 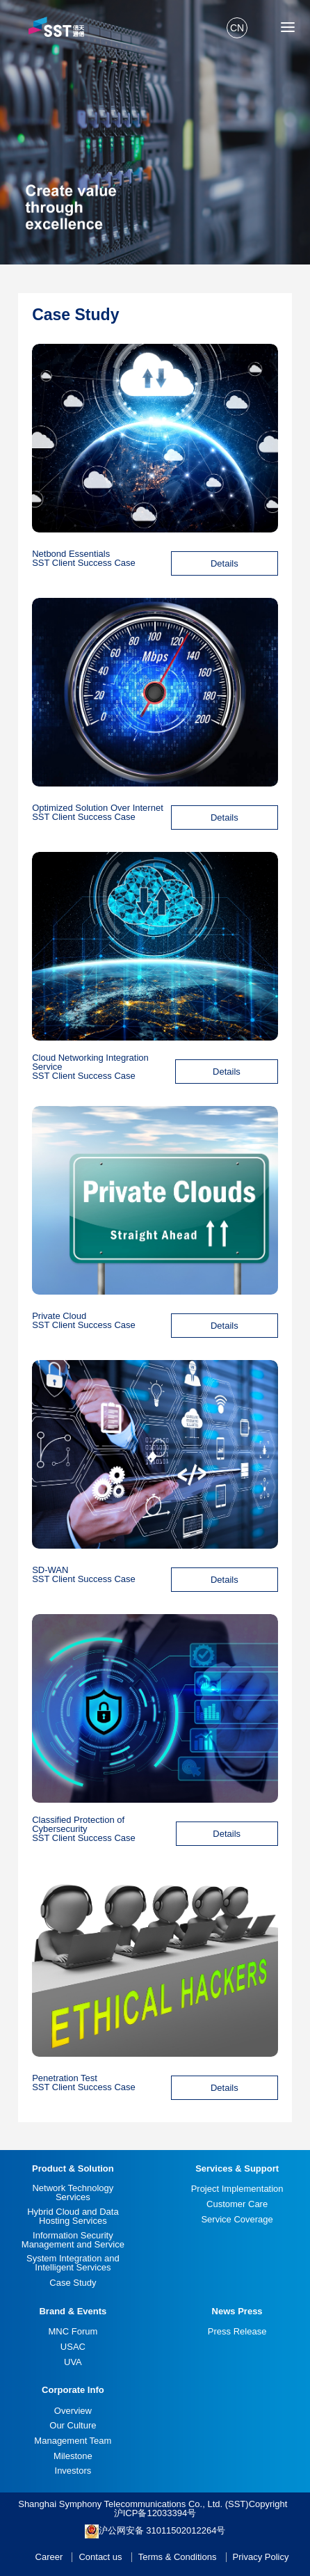 I want to click on Investors, so click(x=73, y=2470).